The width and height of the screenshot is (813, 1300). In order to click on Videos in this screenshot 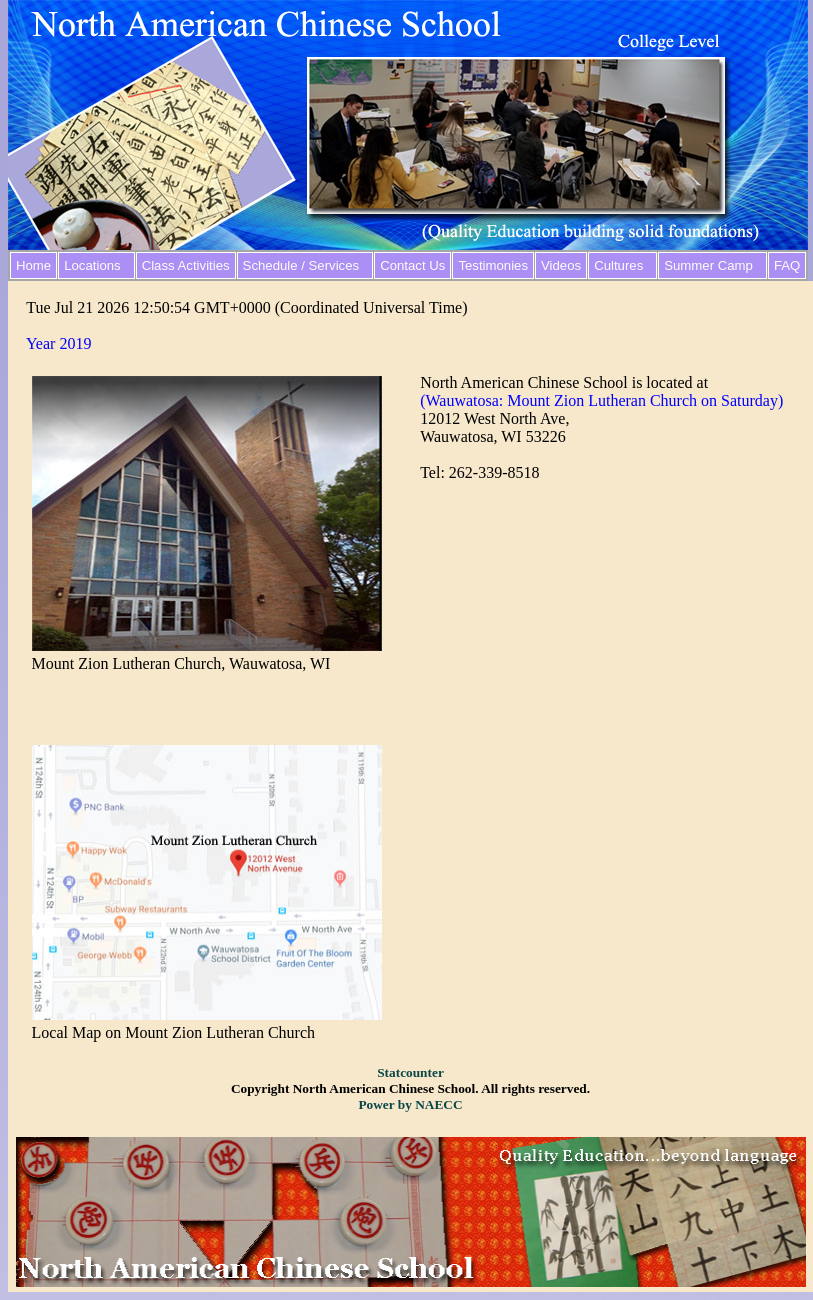, I will do `click(561, 265)`.